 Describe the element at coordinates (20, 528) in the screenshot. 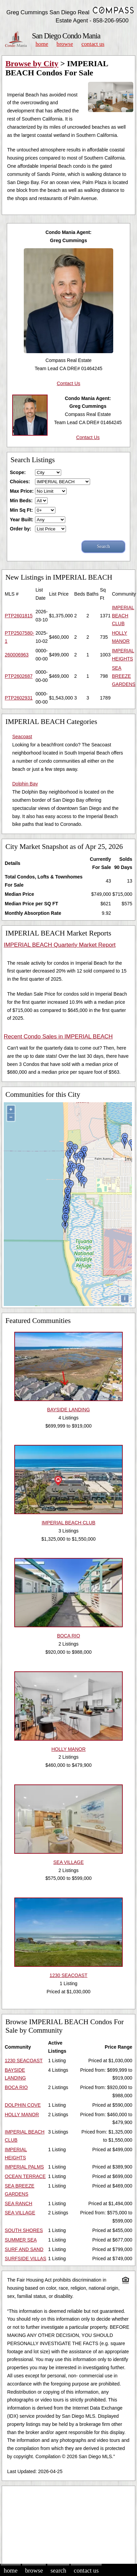

I see `Order by:` at that location.